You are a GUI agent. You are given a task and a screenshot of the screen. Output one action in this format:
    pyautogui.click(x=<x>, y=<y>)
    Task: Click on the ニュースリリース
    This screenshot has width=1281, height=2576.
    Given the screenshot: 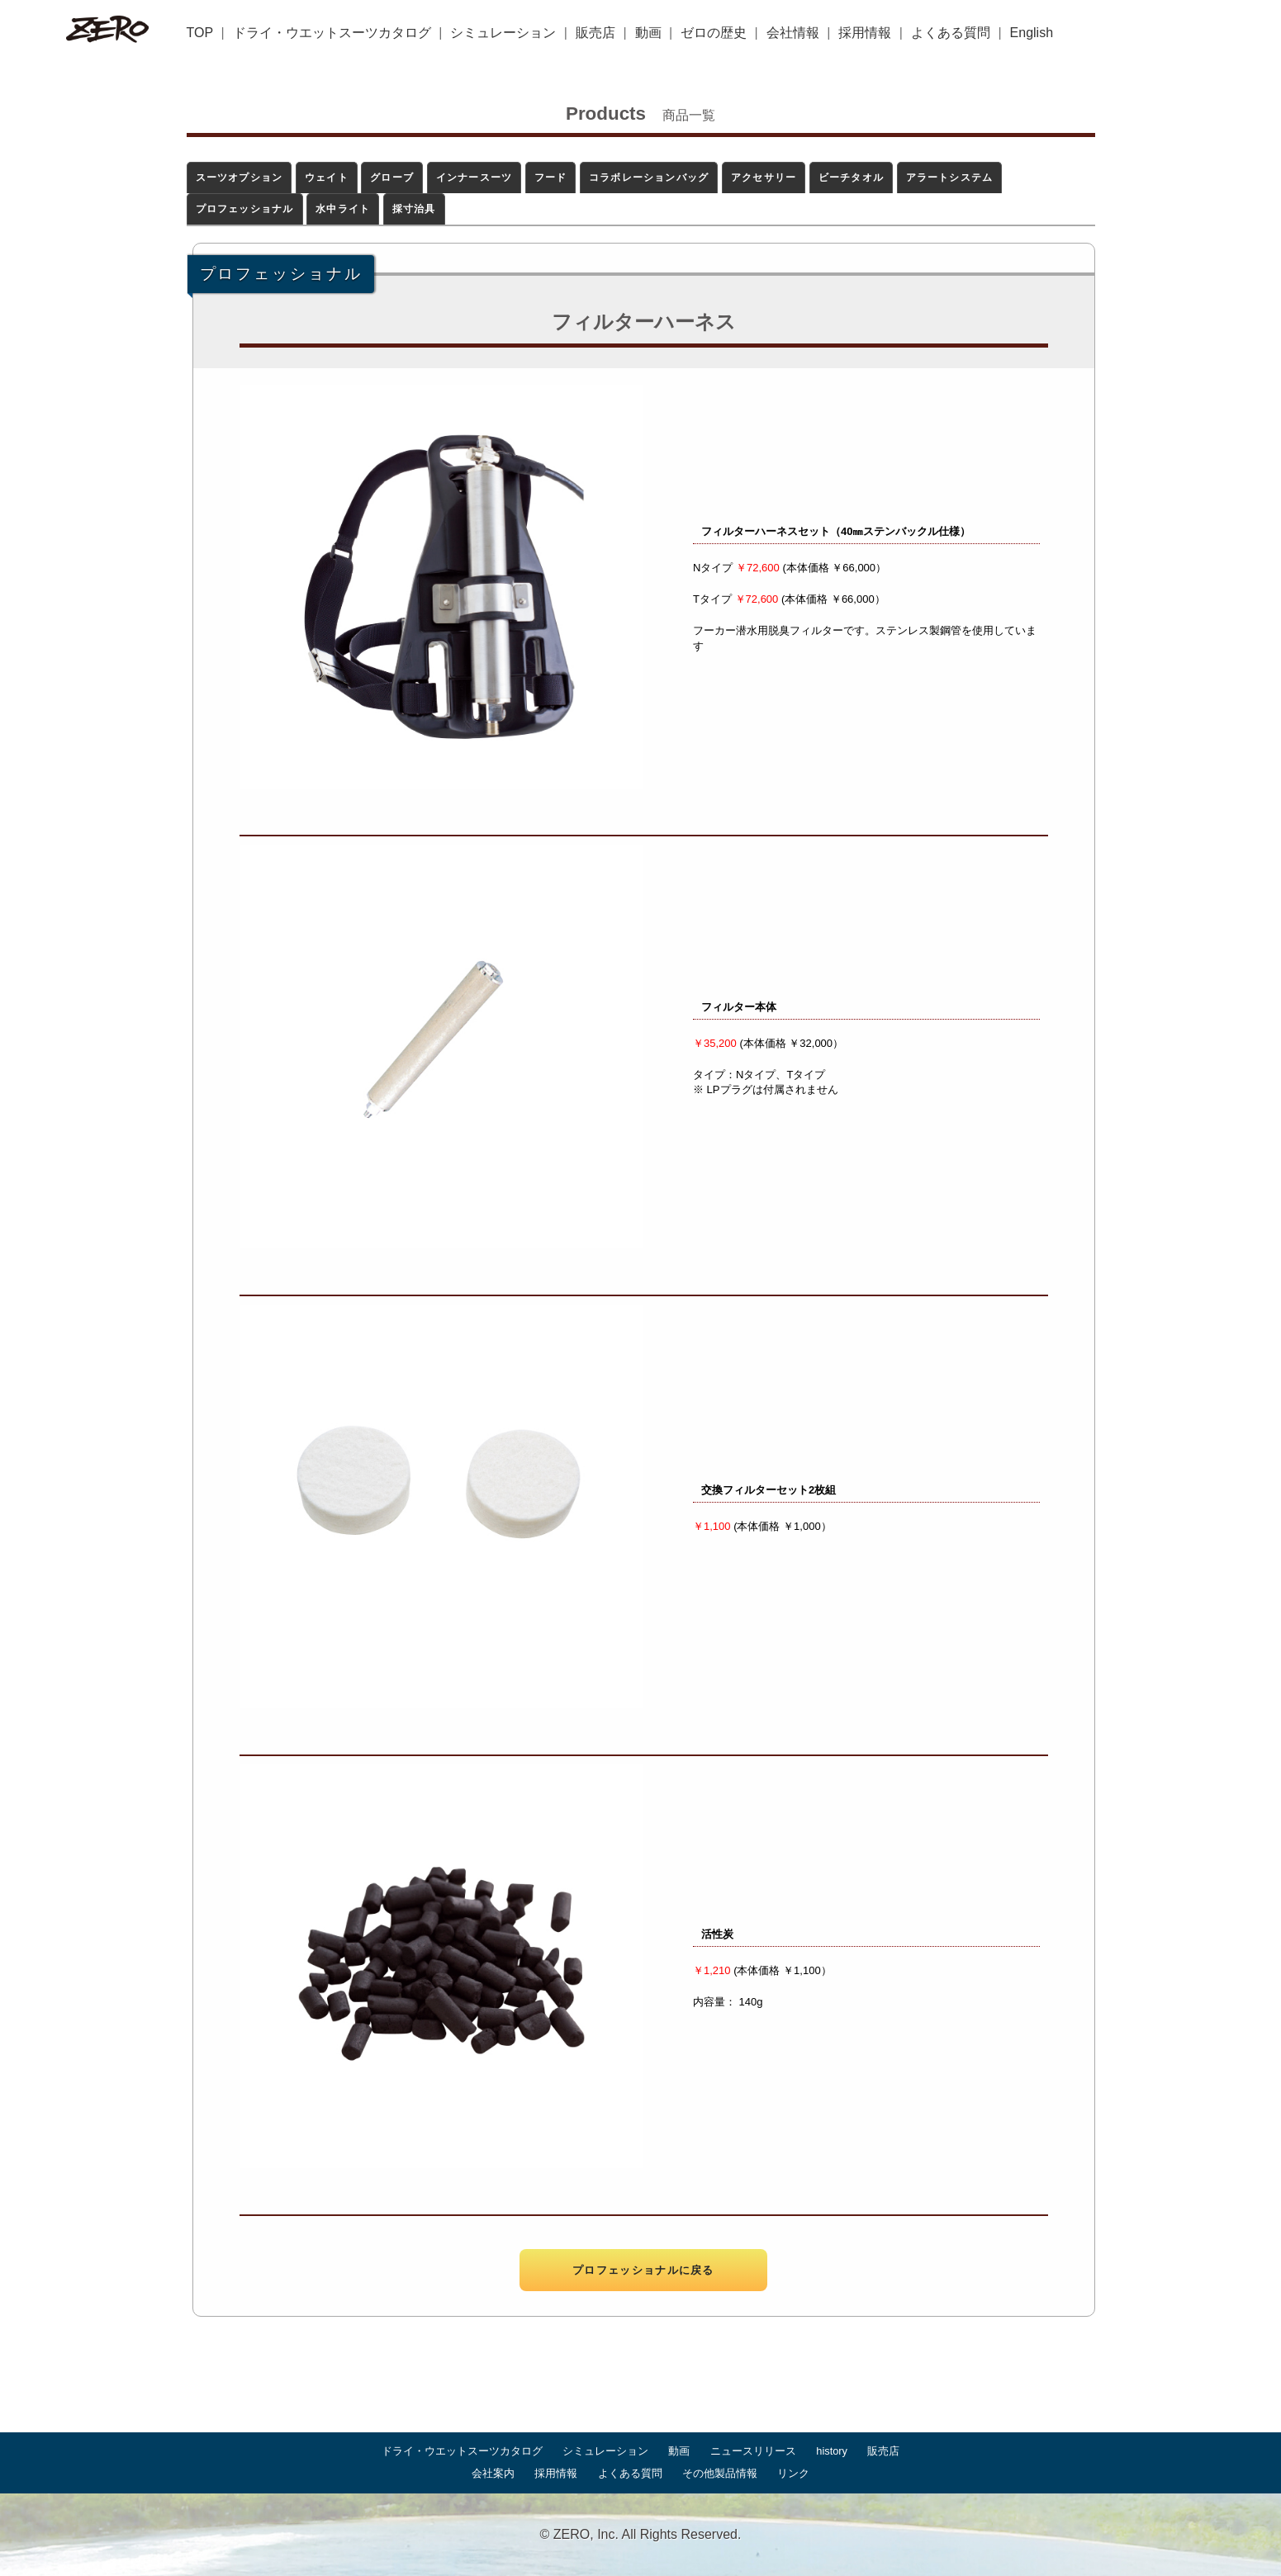 What is the action you would take?
    pyautogui.click(x=753, y=2451)
    